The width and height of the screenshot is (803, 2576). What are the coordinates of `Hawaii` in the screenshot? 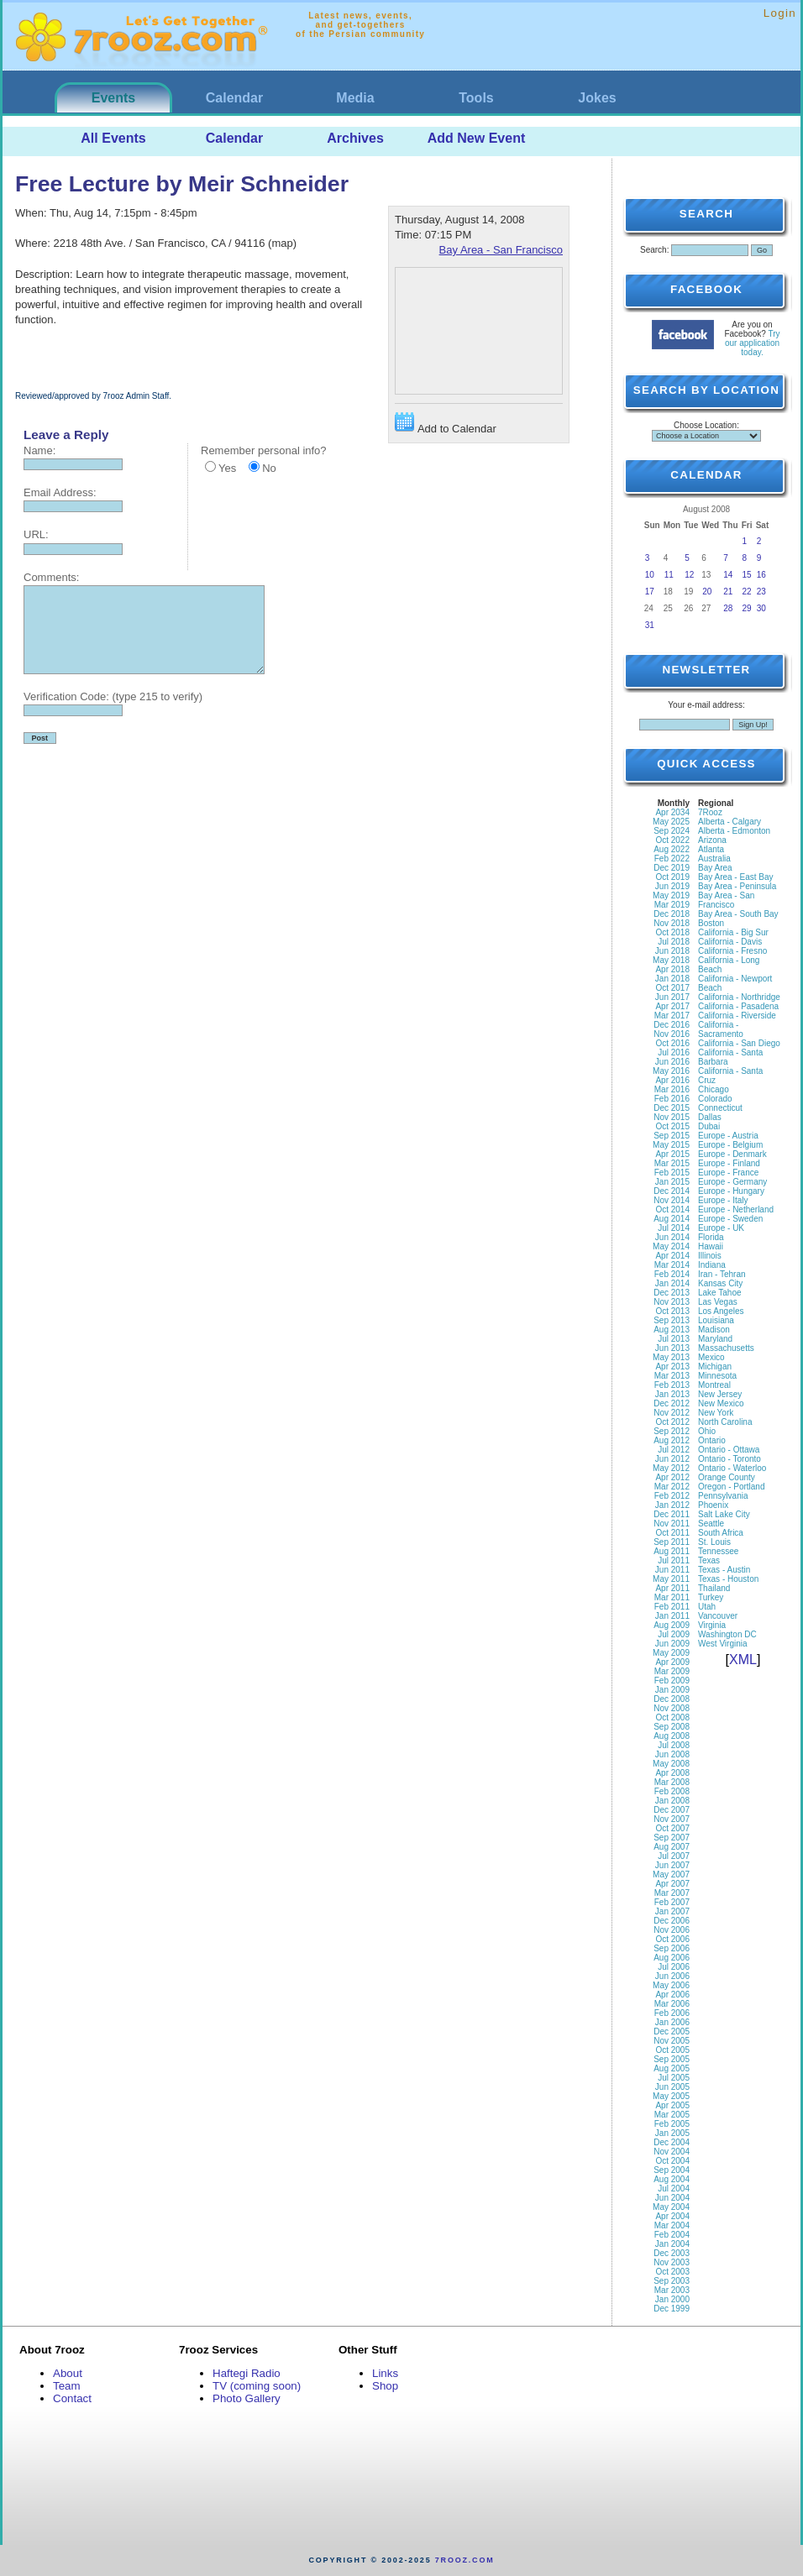 It's located at (710, 1246).